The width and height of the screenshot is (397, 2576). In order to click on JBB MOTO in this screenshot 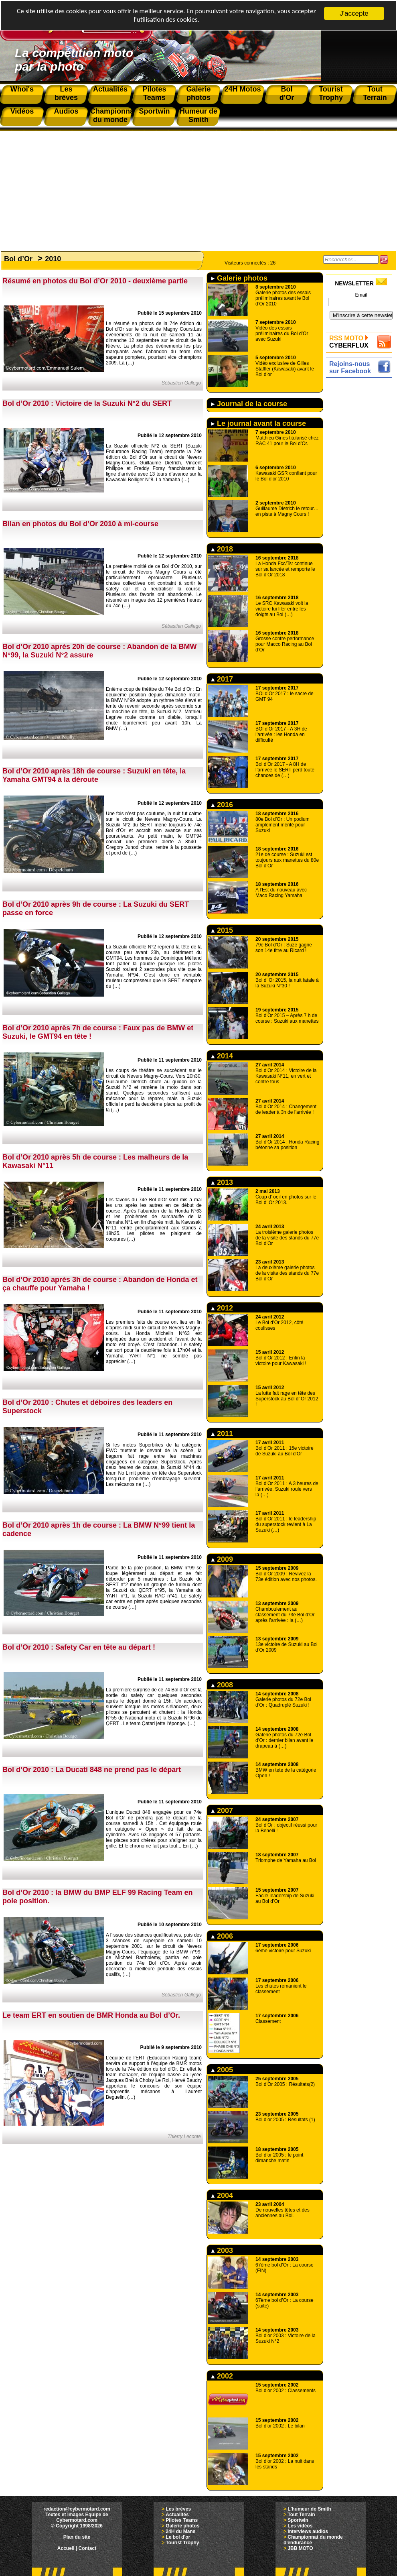, I will do `click(300, 2548)`.